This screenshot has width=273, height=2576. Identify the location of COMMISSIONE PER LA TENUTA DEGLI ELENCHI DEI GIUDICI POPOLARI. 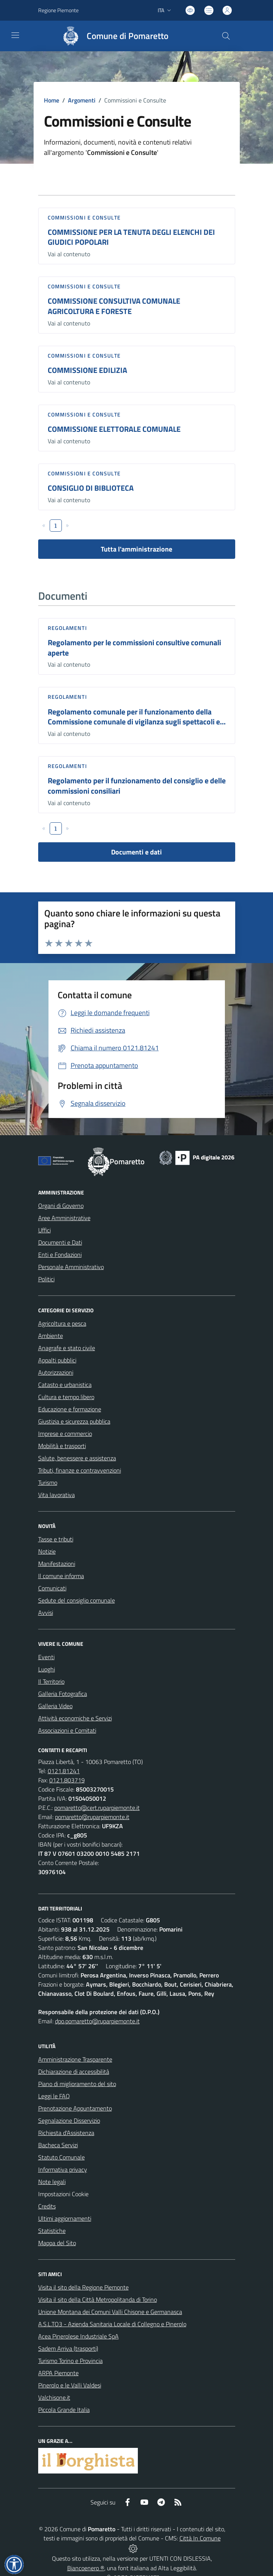
(131, 237).